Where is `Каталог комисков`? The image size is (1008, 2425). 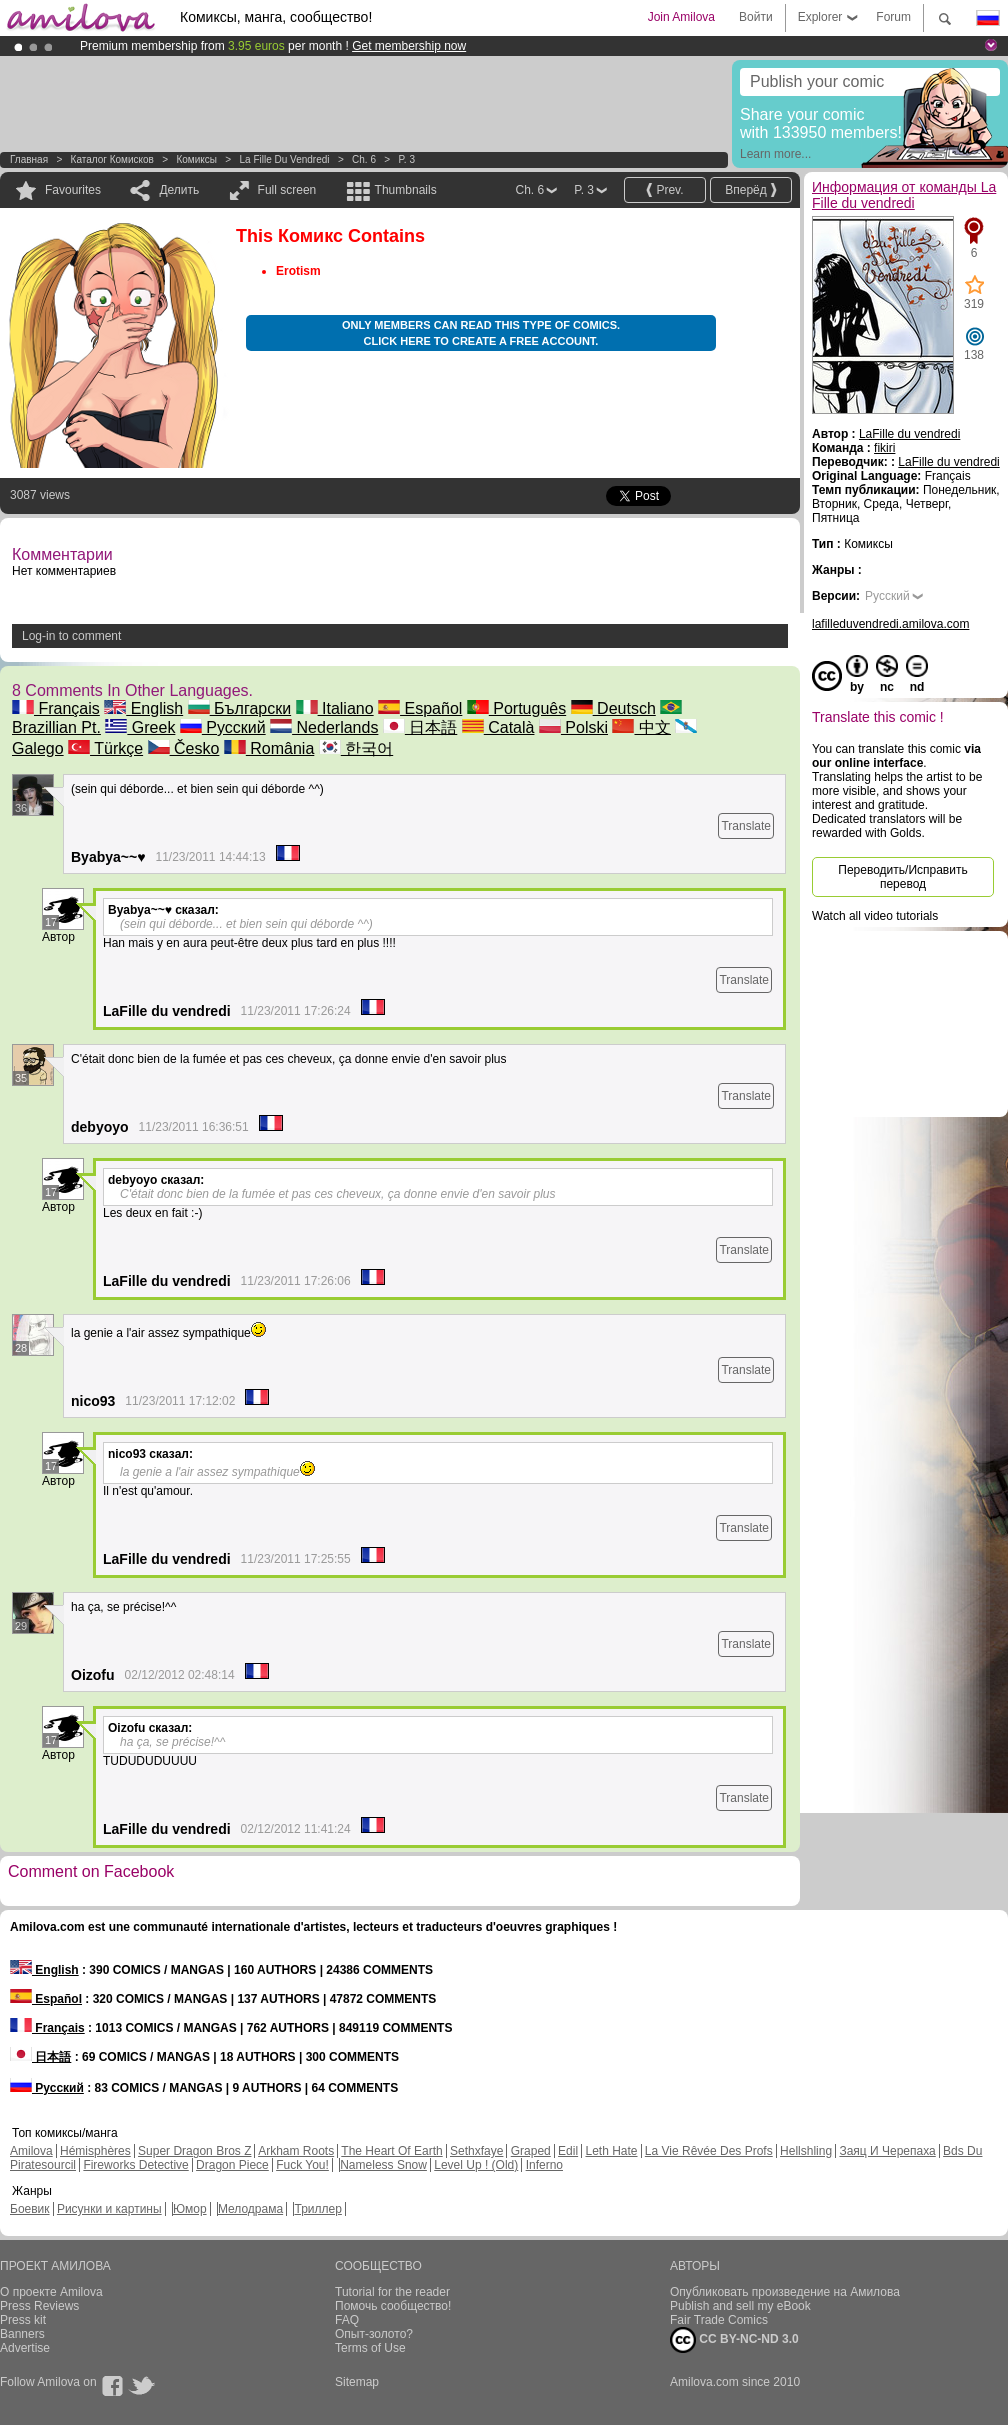 Каталог комисков is located at coordinates (112, 159).